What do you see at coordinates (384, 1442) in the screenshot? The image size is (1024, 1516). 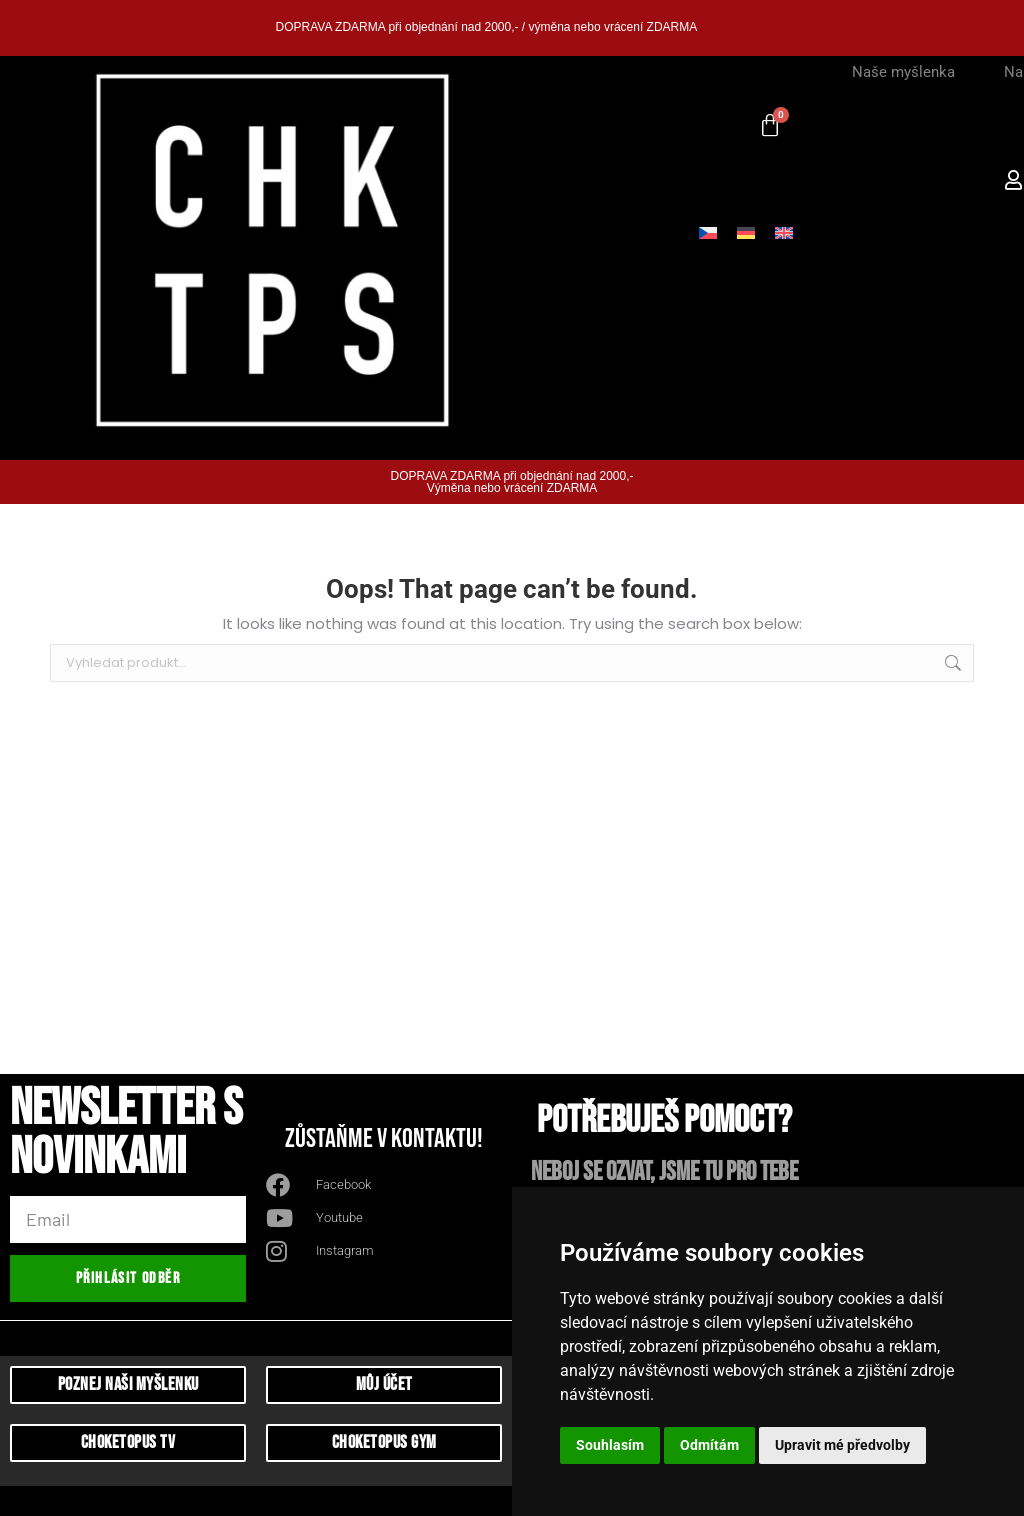 I see `CHoketopus Gym` at bounding box center [384, 1442].